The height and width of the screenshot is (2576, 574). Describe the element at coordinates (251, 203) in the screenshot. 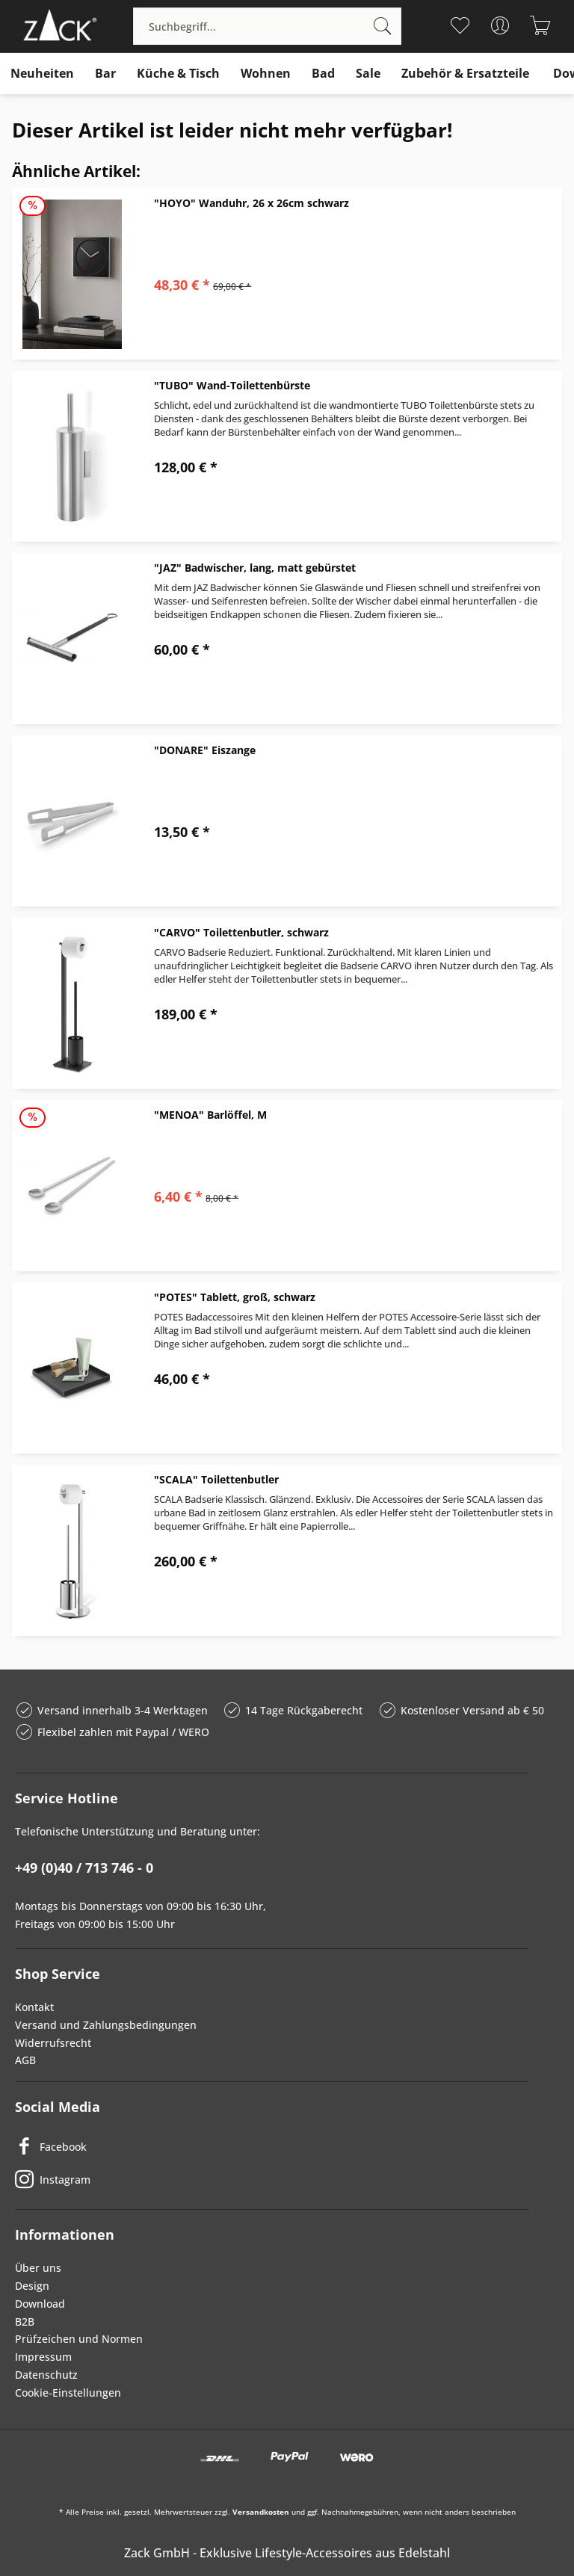

I see `"HOYO" Wanduhr, 26 x 26cm schwarz` at that location.